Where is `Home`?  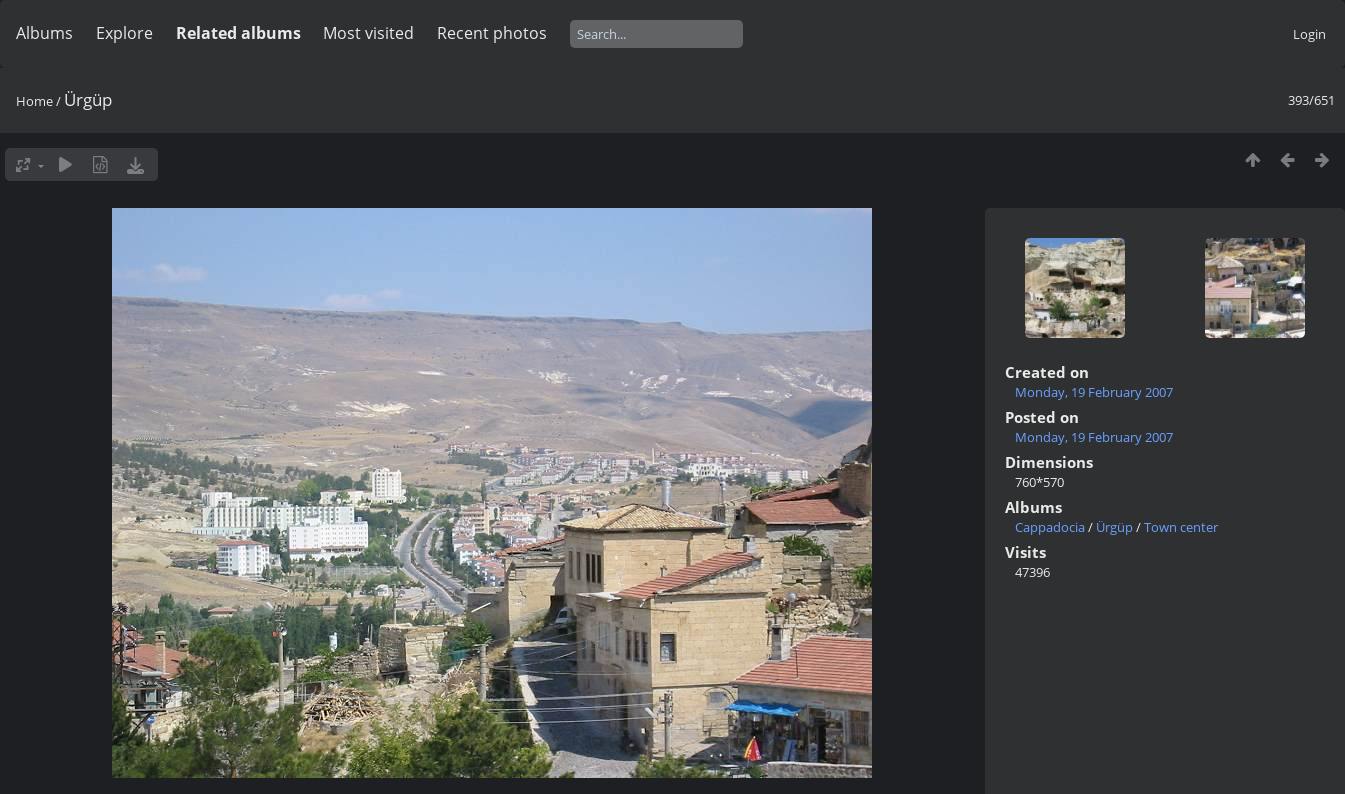 Home is located at coordinates (34, 101).